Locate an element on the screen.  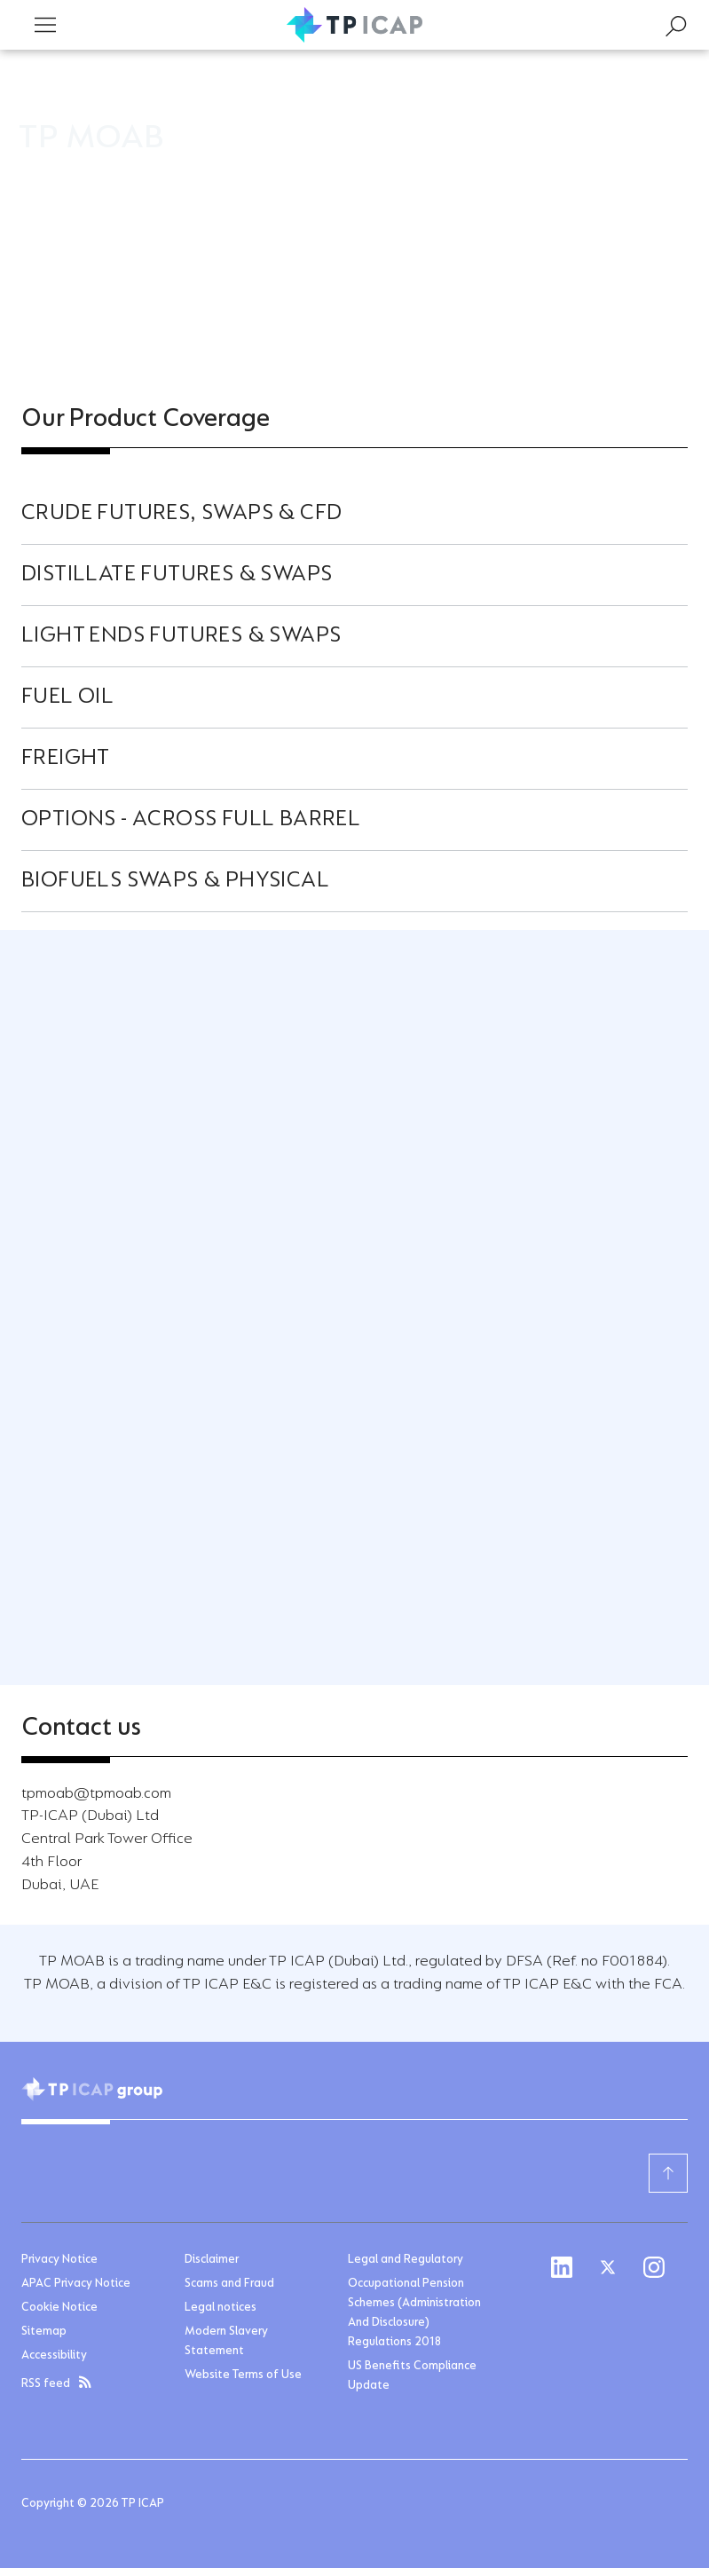
Legal and Regulatory is located at coordinates (405, 2260).